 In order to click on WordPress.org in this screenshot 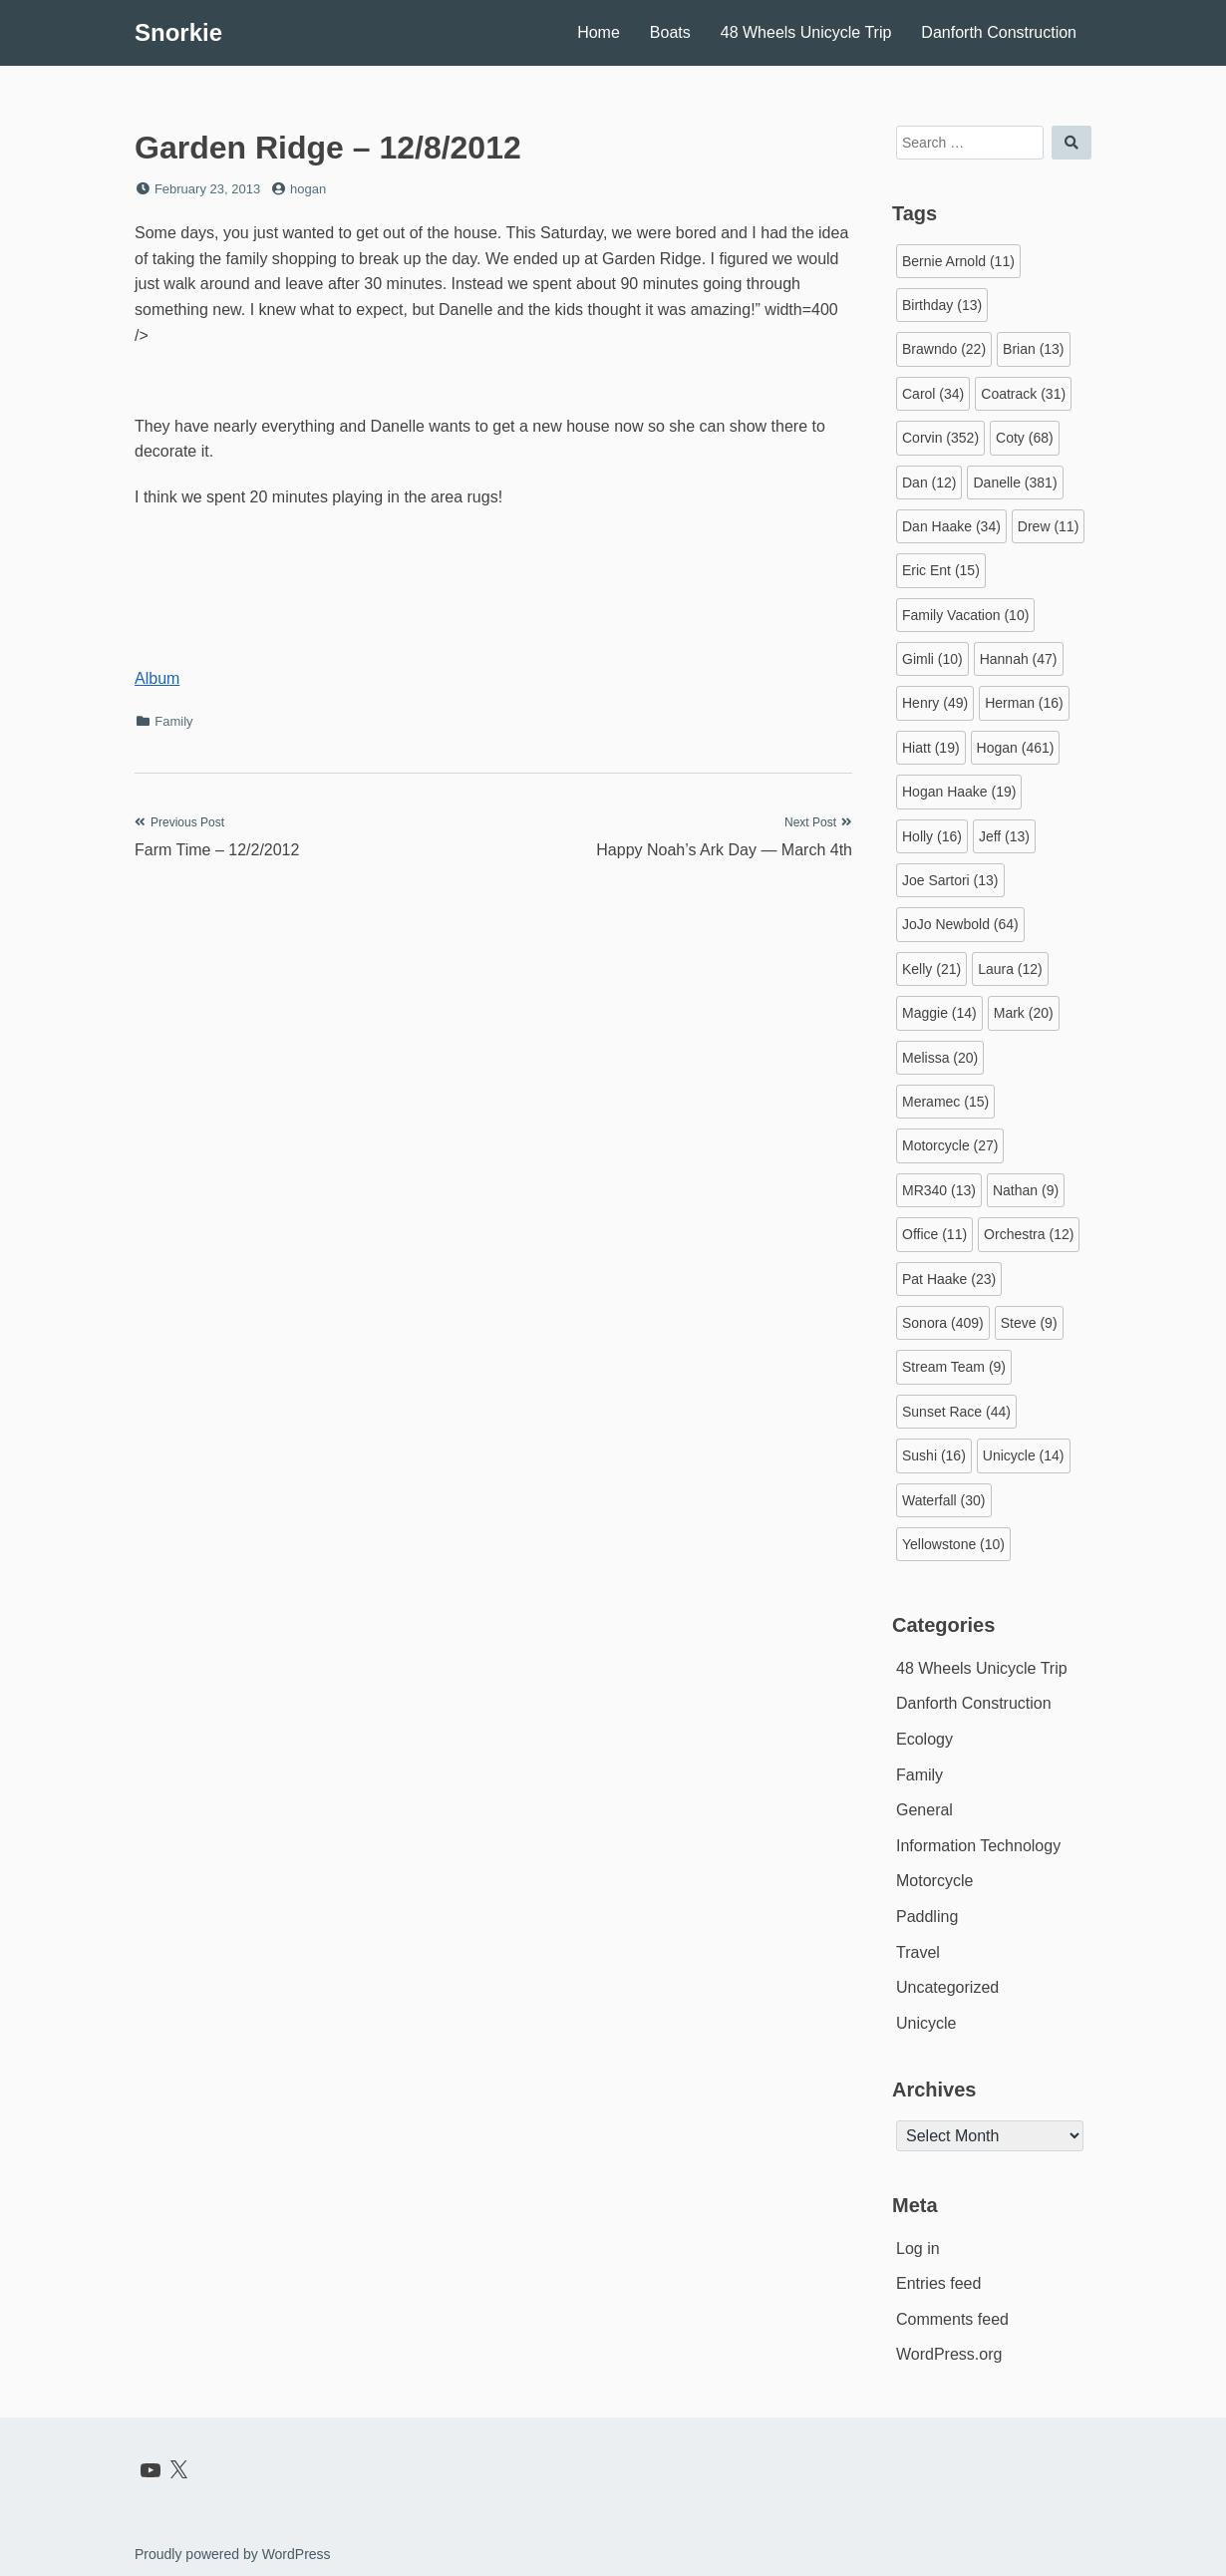, I will do `click(949, 2354)`.